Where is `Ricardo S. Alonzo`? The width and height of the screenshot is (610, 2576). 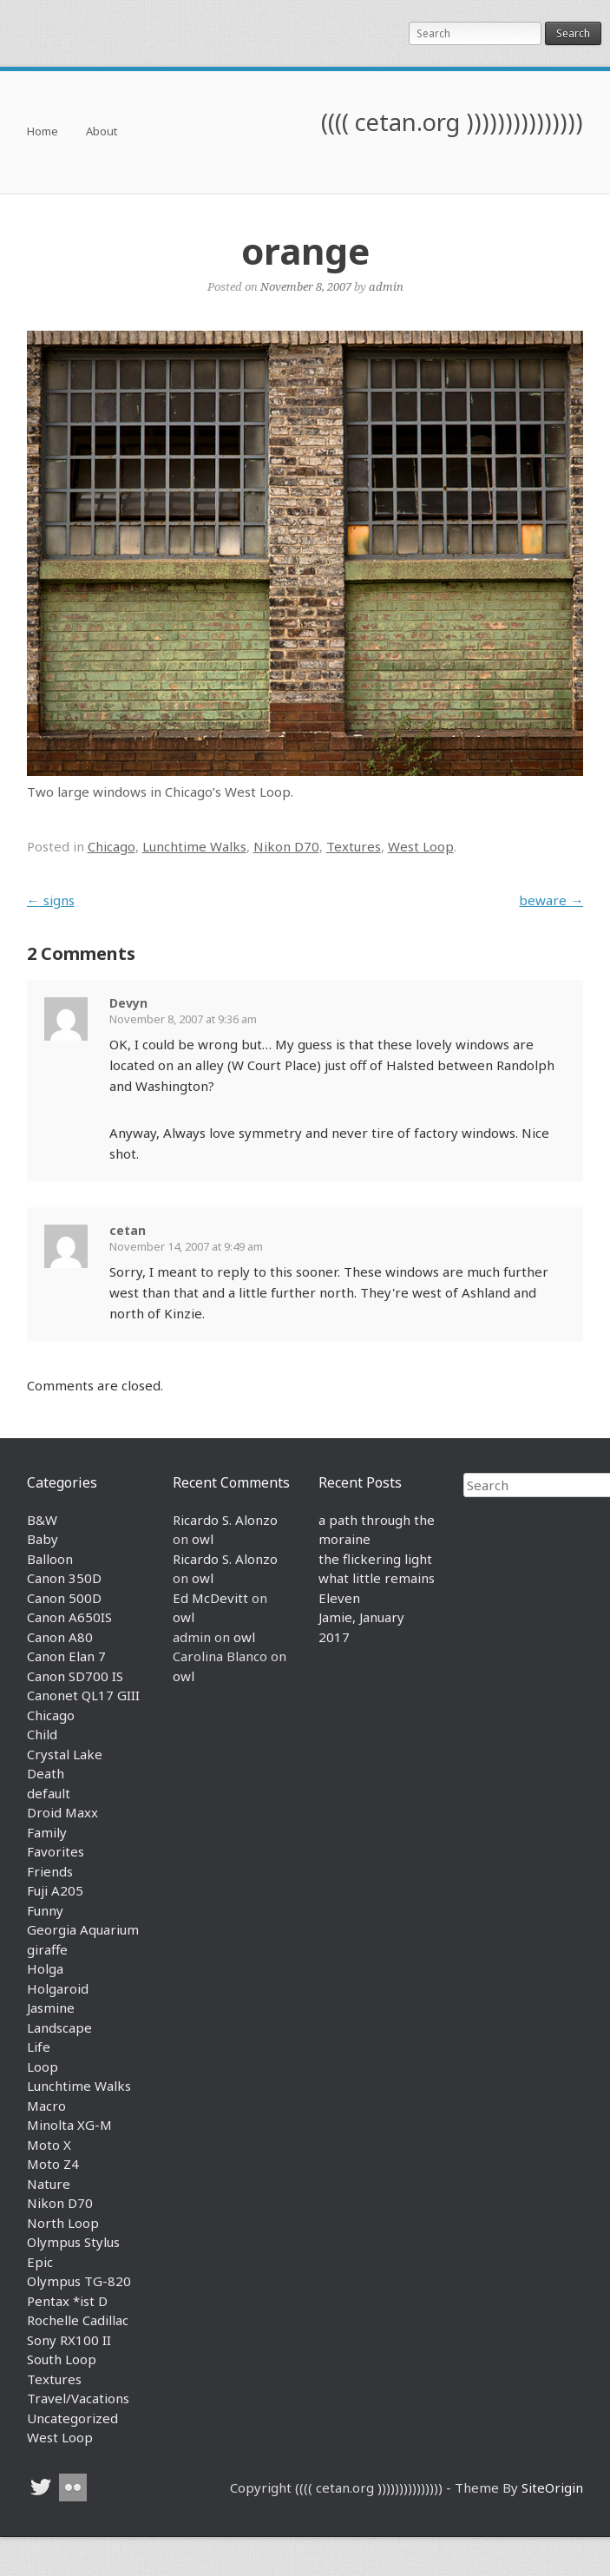
Ricardo S. Alonzo is located at coordinates (225, 1519).